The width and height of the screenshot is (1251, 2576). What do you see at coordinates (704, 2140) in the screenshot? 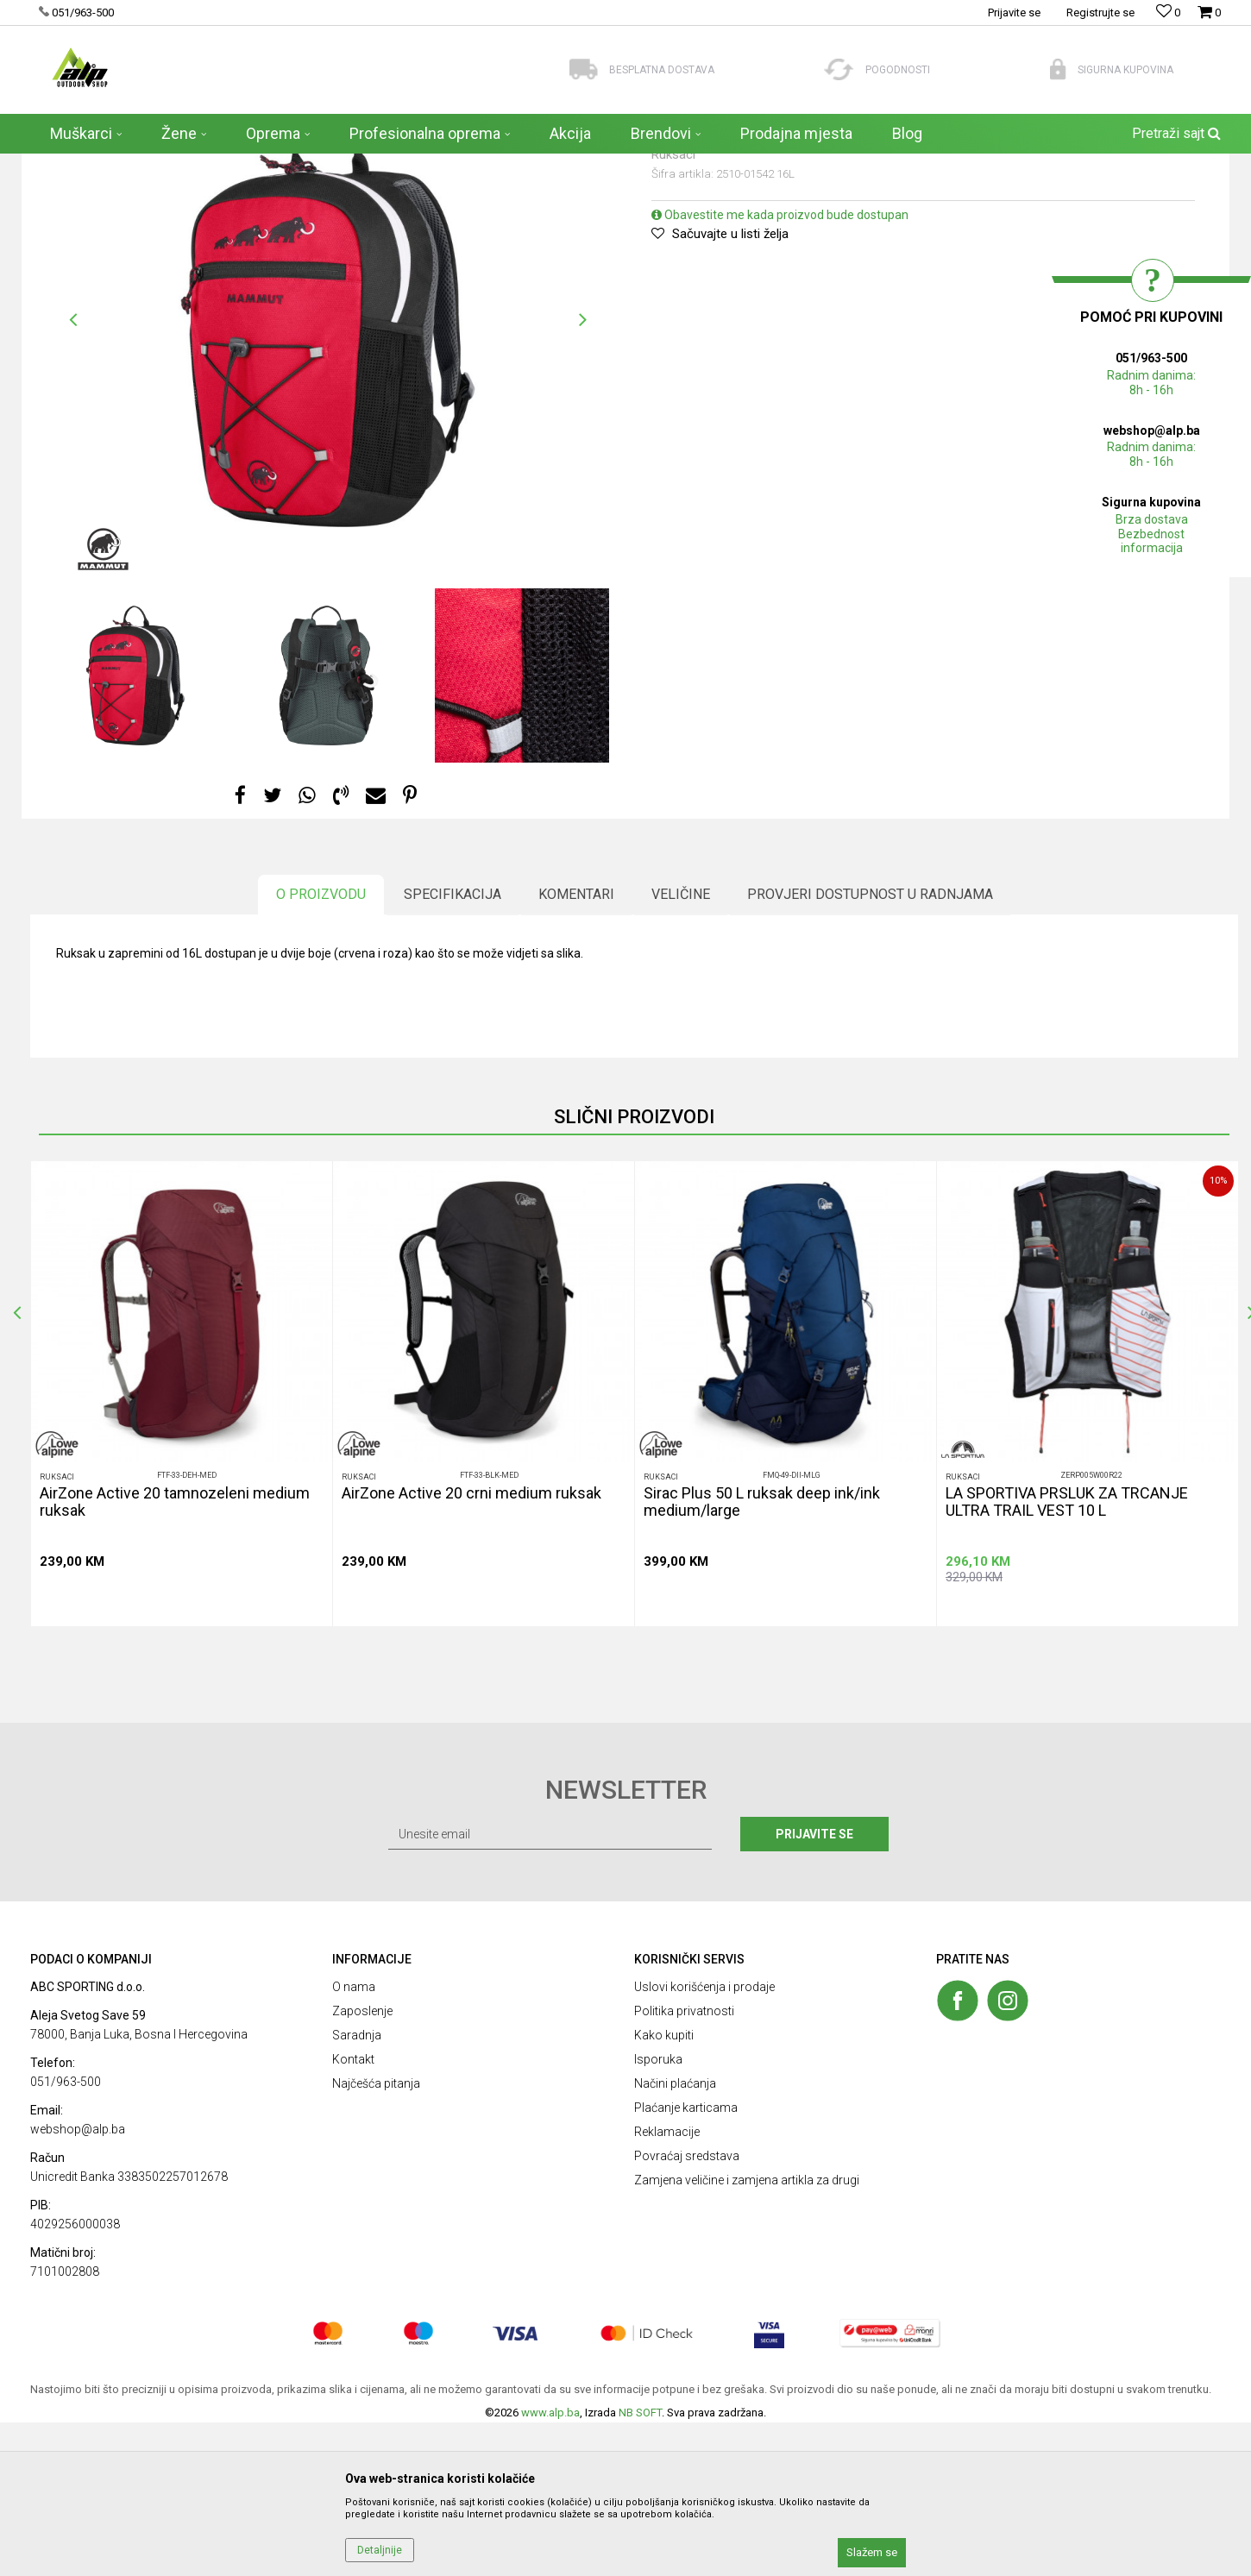
I see `Uslovi korišćenja i prodaje` at bounding box center [704, 2140].